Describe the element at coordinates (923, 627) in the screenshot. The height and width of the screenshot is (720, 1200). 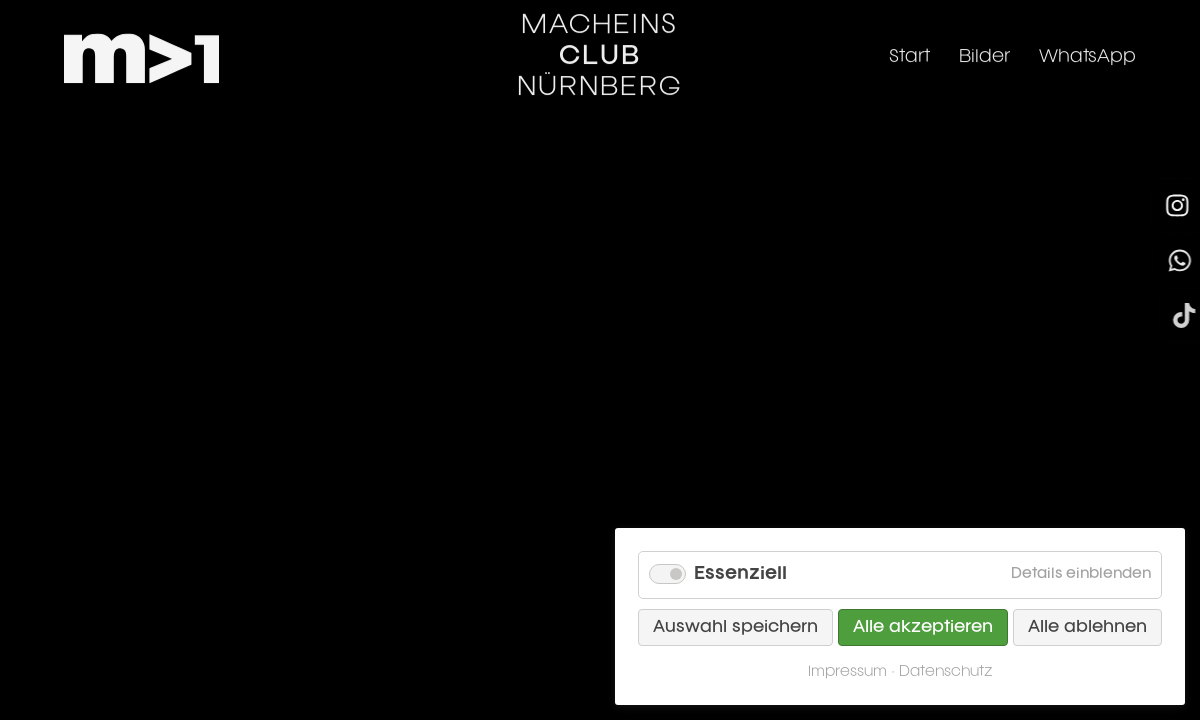
I see `Alle akzeptieren` at that location.